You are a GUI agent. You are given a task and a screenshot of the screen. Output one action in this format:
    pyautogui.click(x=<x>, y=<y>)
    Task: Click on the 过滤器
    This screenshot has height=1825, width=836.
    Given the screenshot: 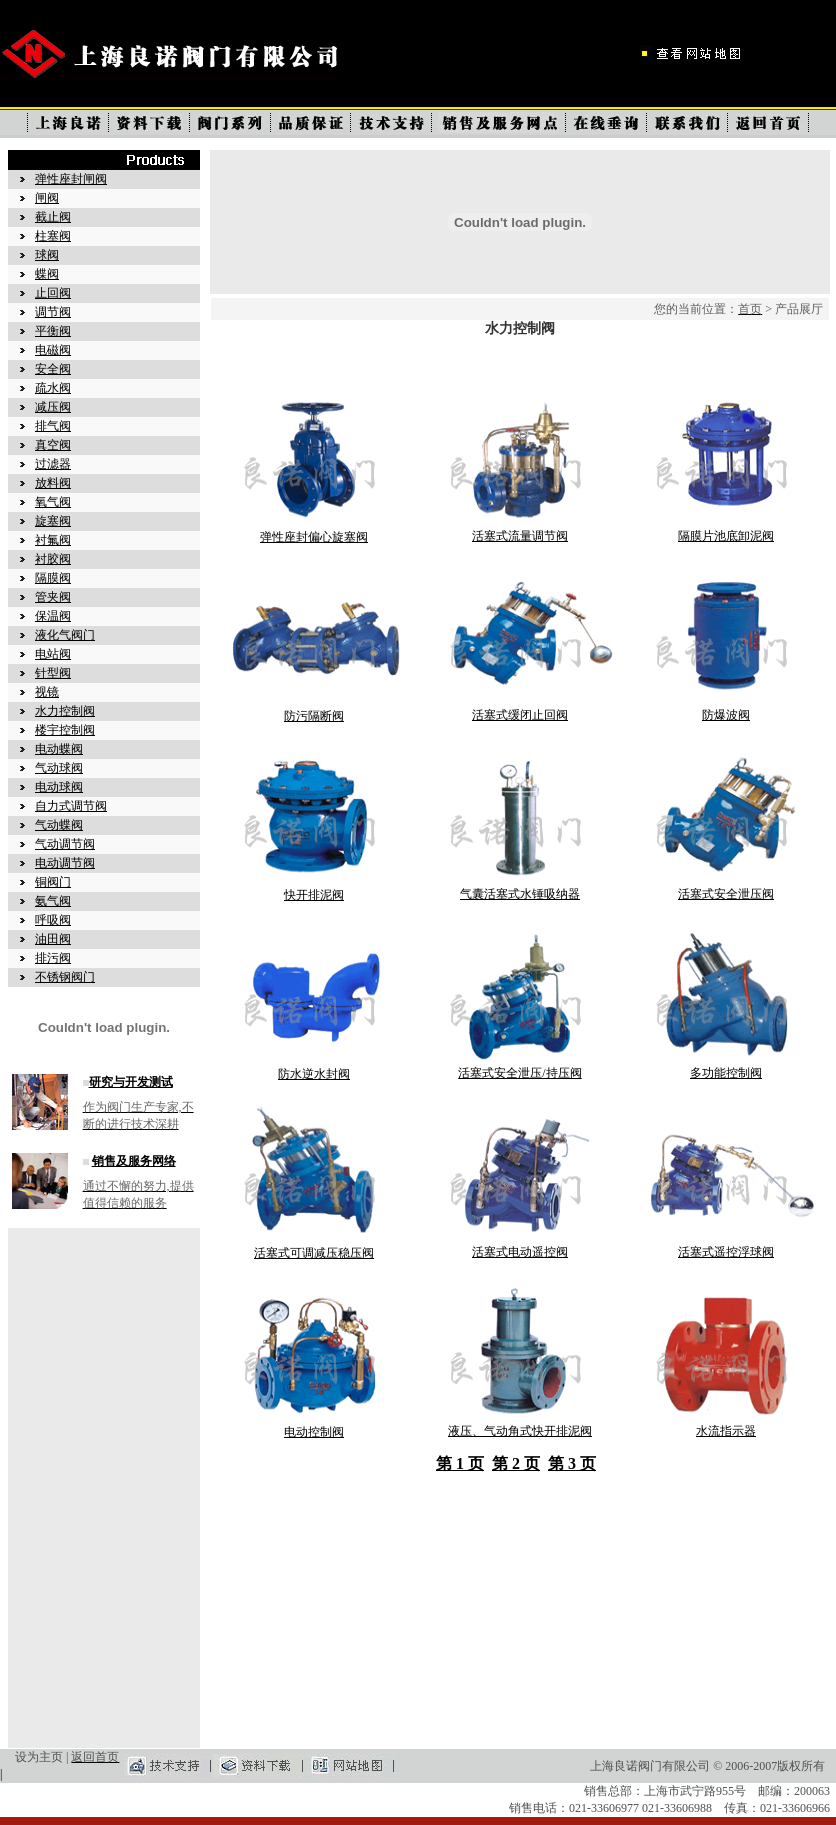 What is the action you would take?
    pyautogui.click(x=53, y=464)
    